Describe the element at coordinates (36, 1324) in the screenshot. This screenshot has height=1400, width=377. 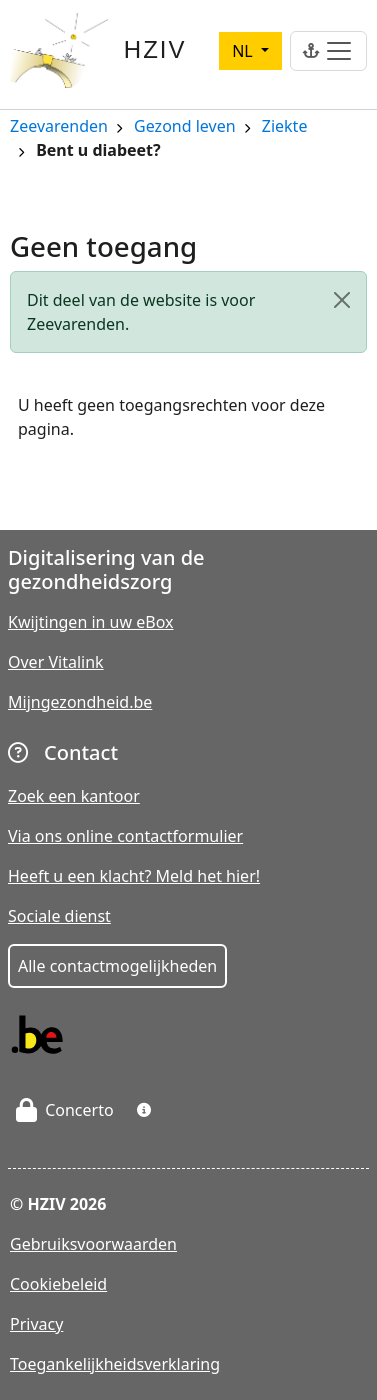
I see `Privacy` at that location.